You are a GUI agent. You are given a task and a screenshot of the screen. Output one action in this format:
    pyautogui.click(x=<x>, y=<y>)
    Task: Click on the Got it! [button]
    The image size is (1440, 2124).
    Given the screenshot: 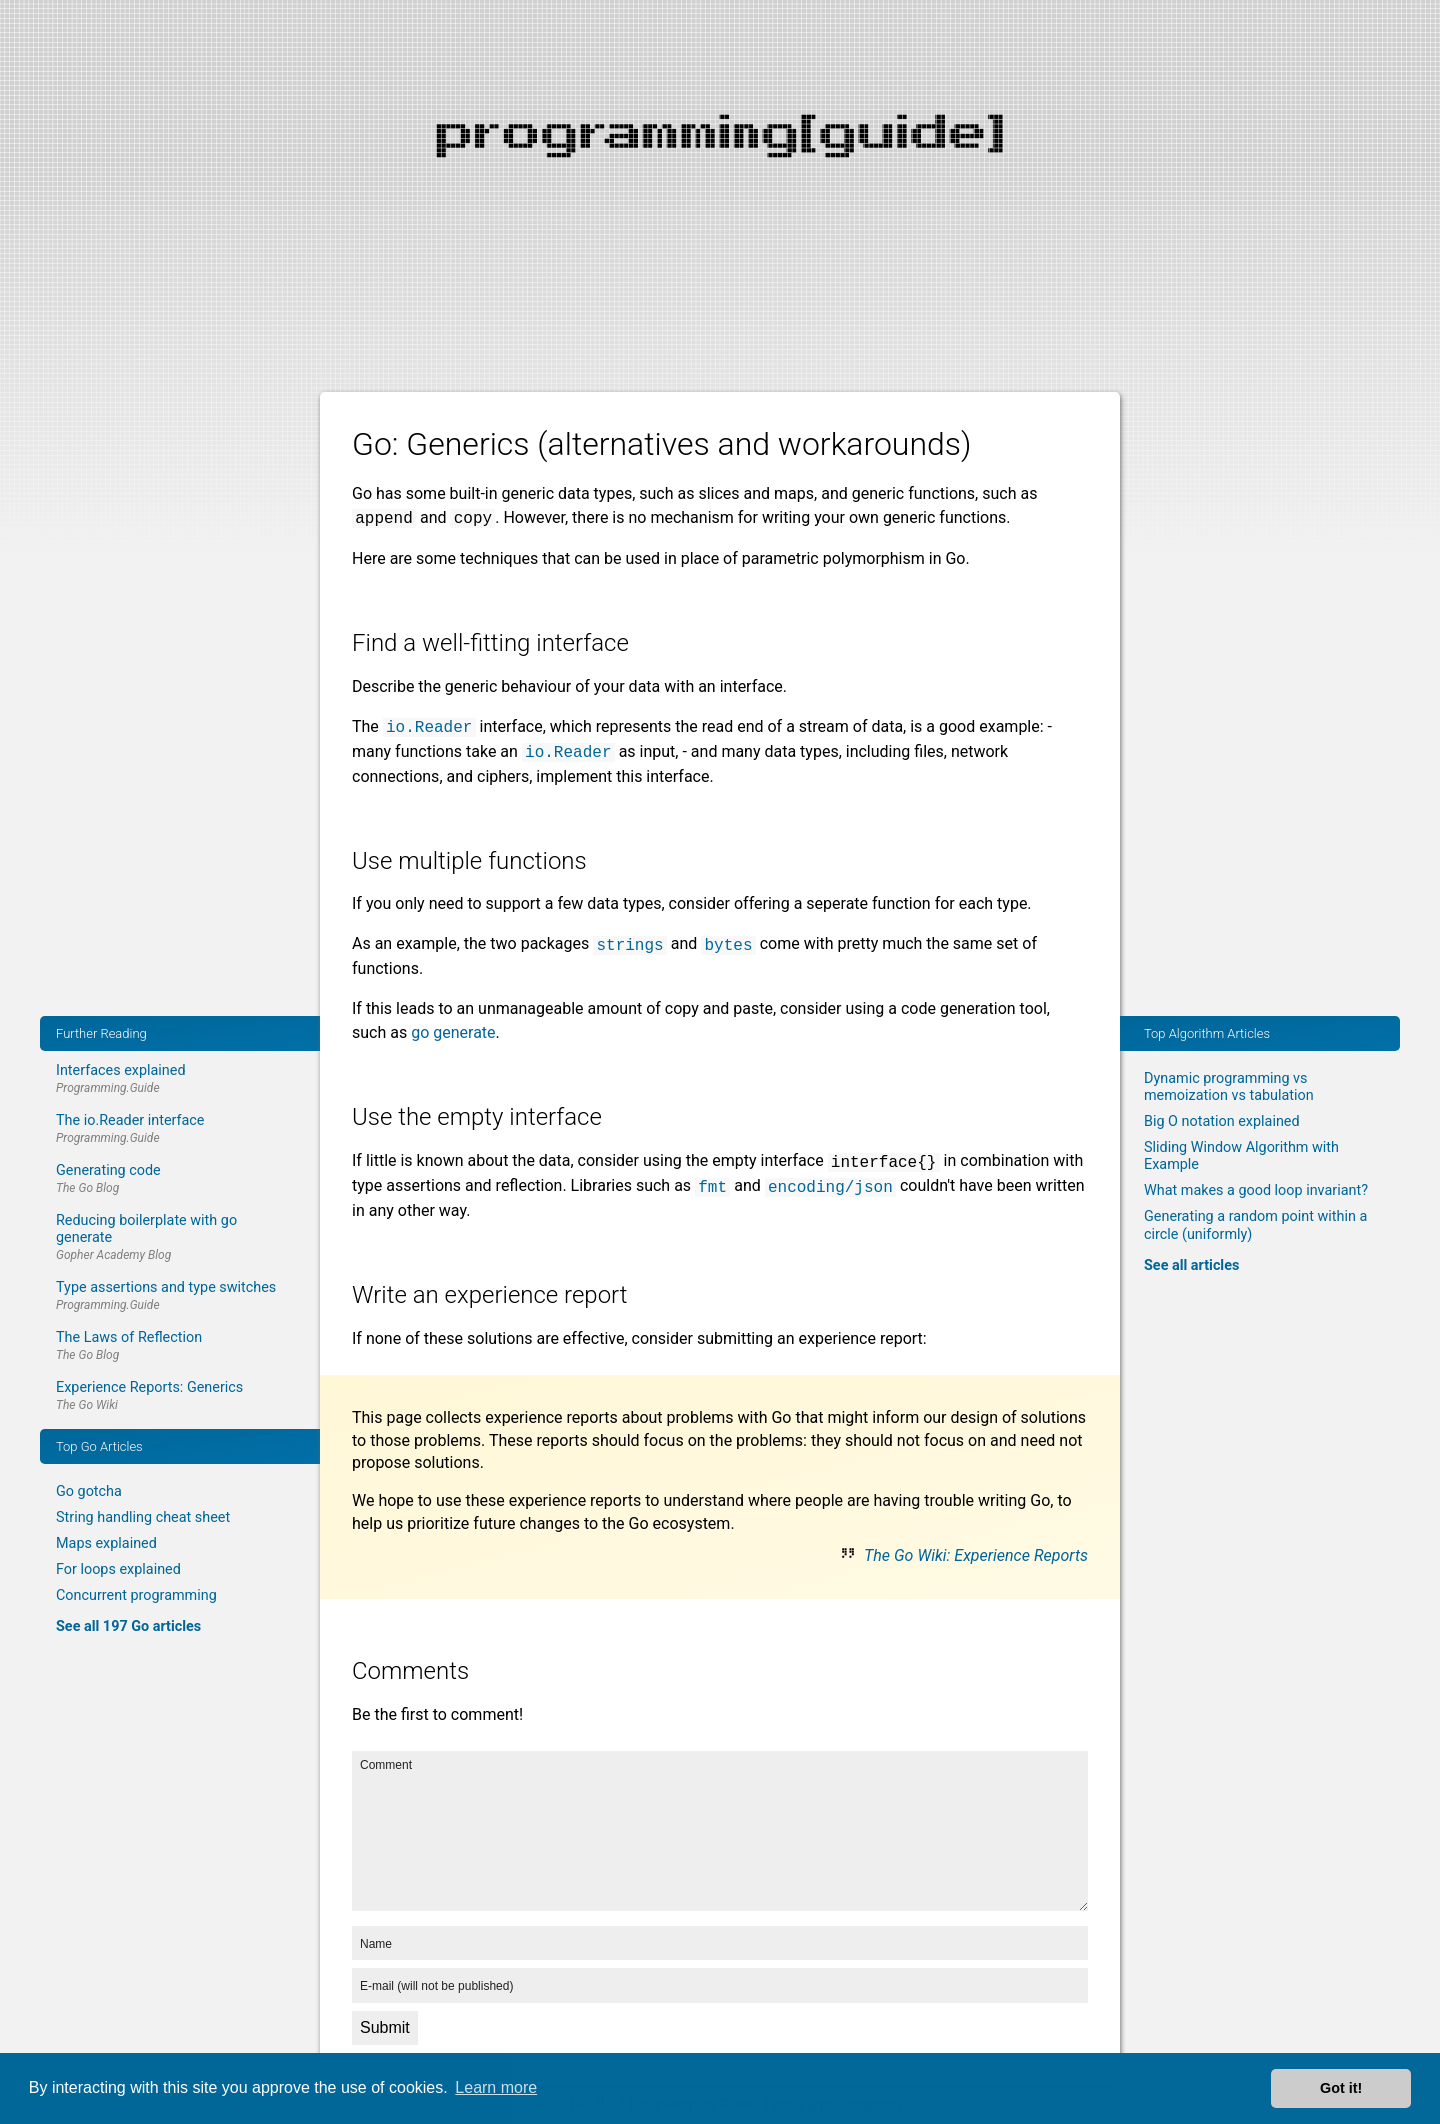 What is the action you would take?
    pyautogui.click(x=1341, y=2088)
    